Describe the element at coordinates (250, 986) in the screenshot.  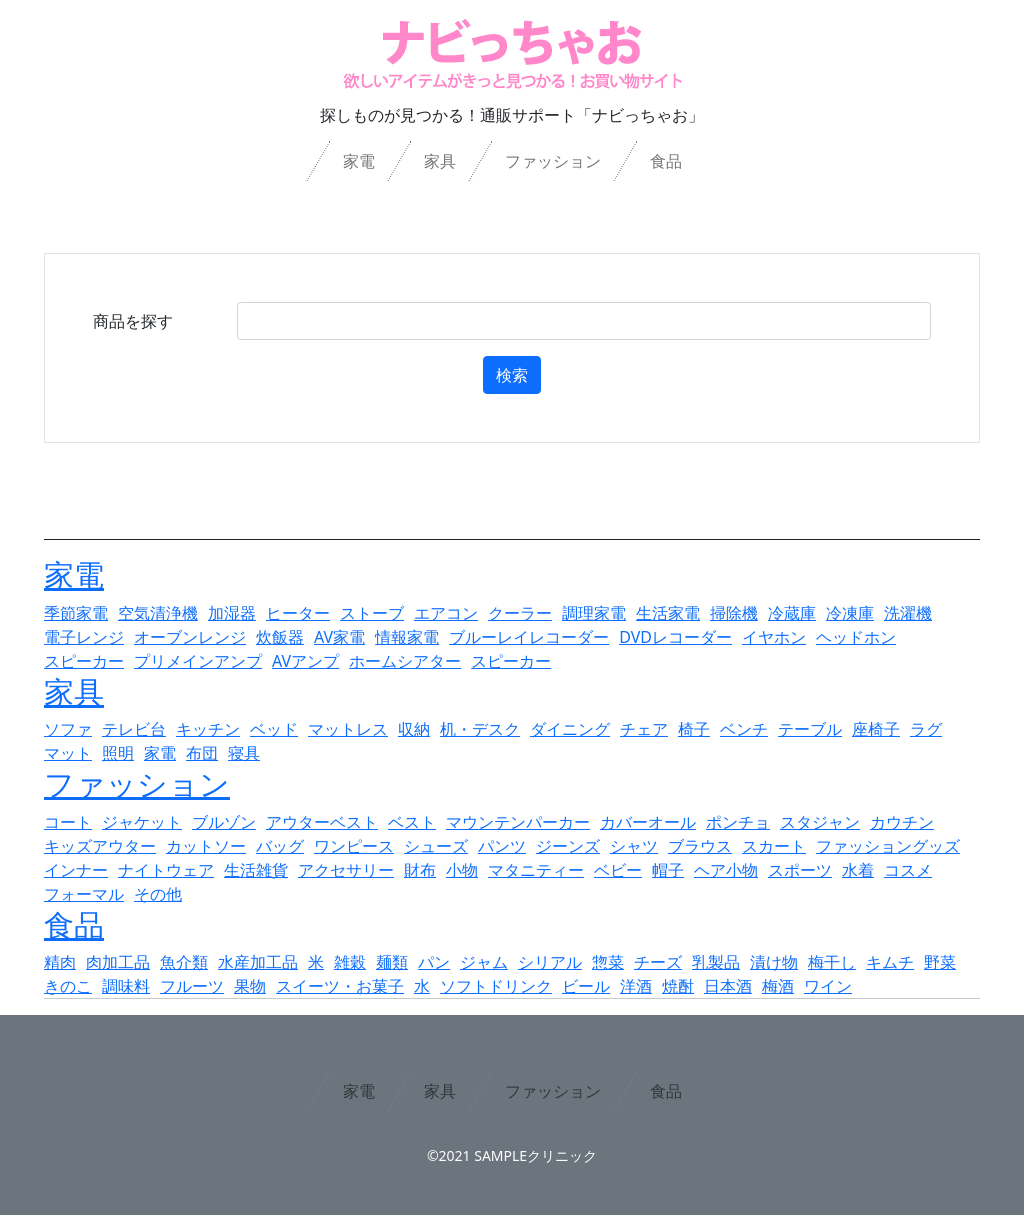
I see `果物` at that location.